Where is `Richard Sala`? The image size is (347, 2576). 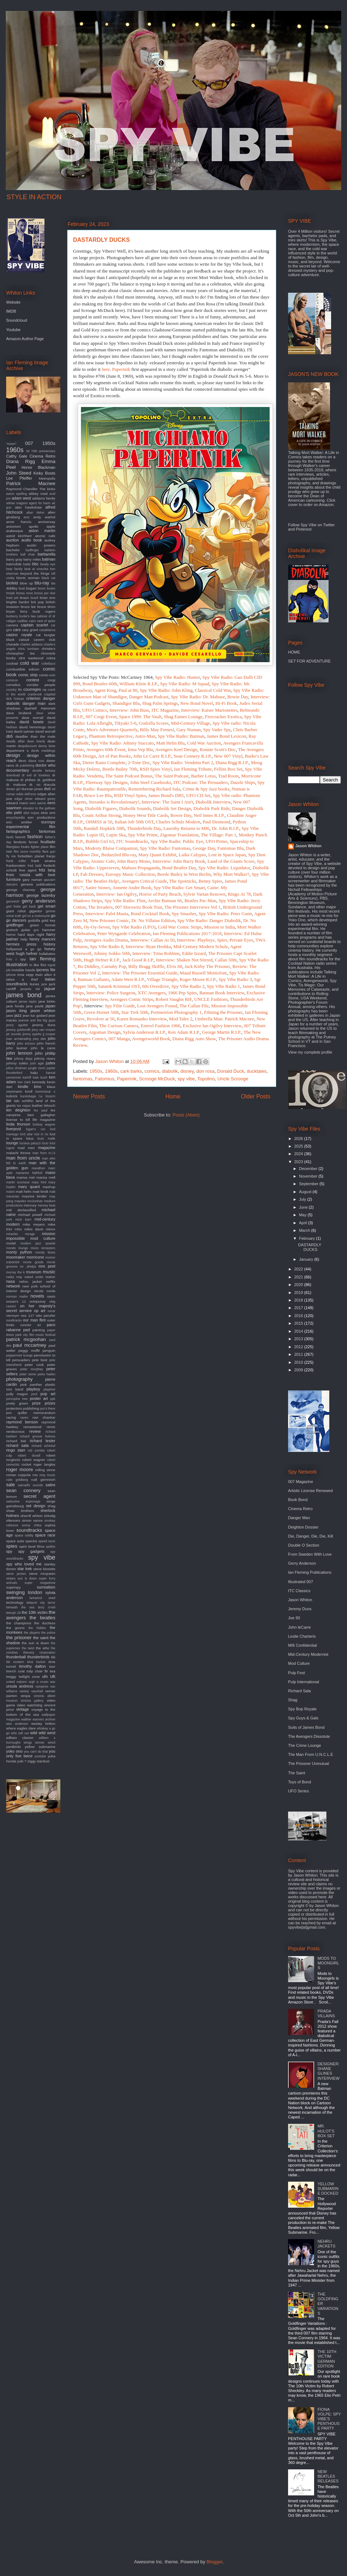
Richard Sala is located at coordinates (299, 1691).